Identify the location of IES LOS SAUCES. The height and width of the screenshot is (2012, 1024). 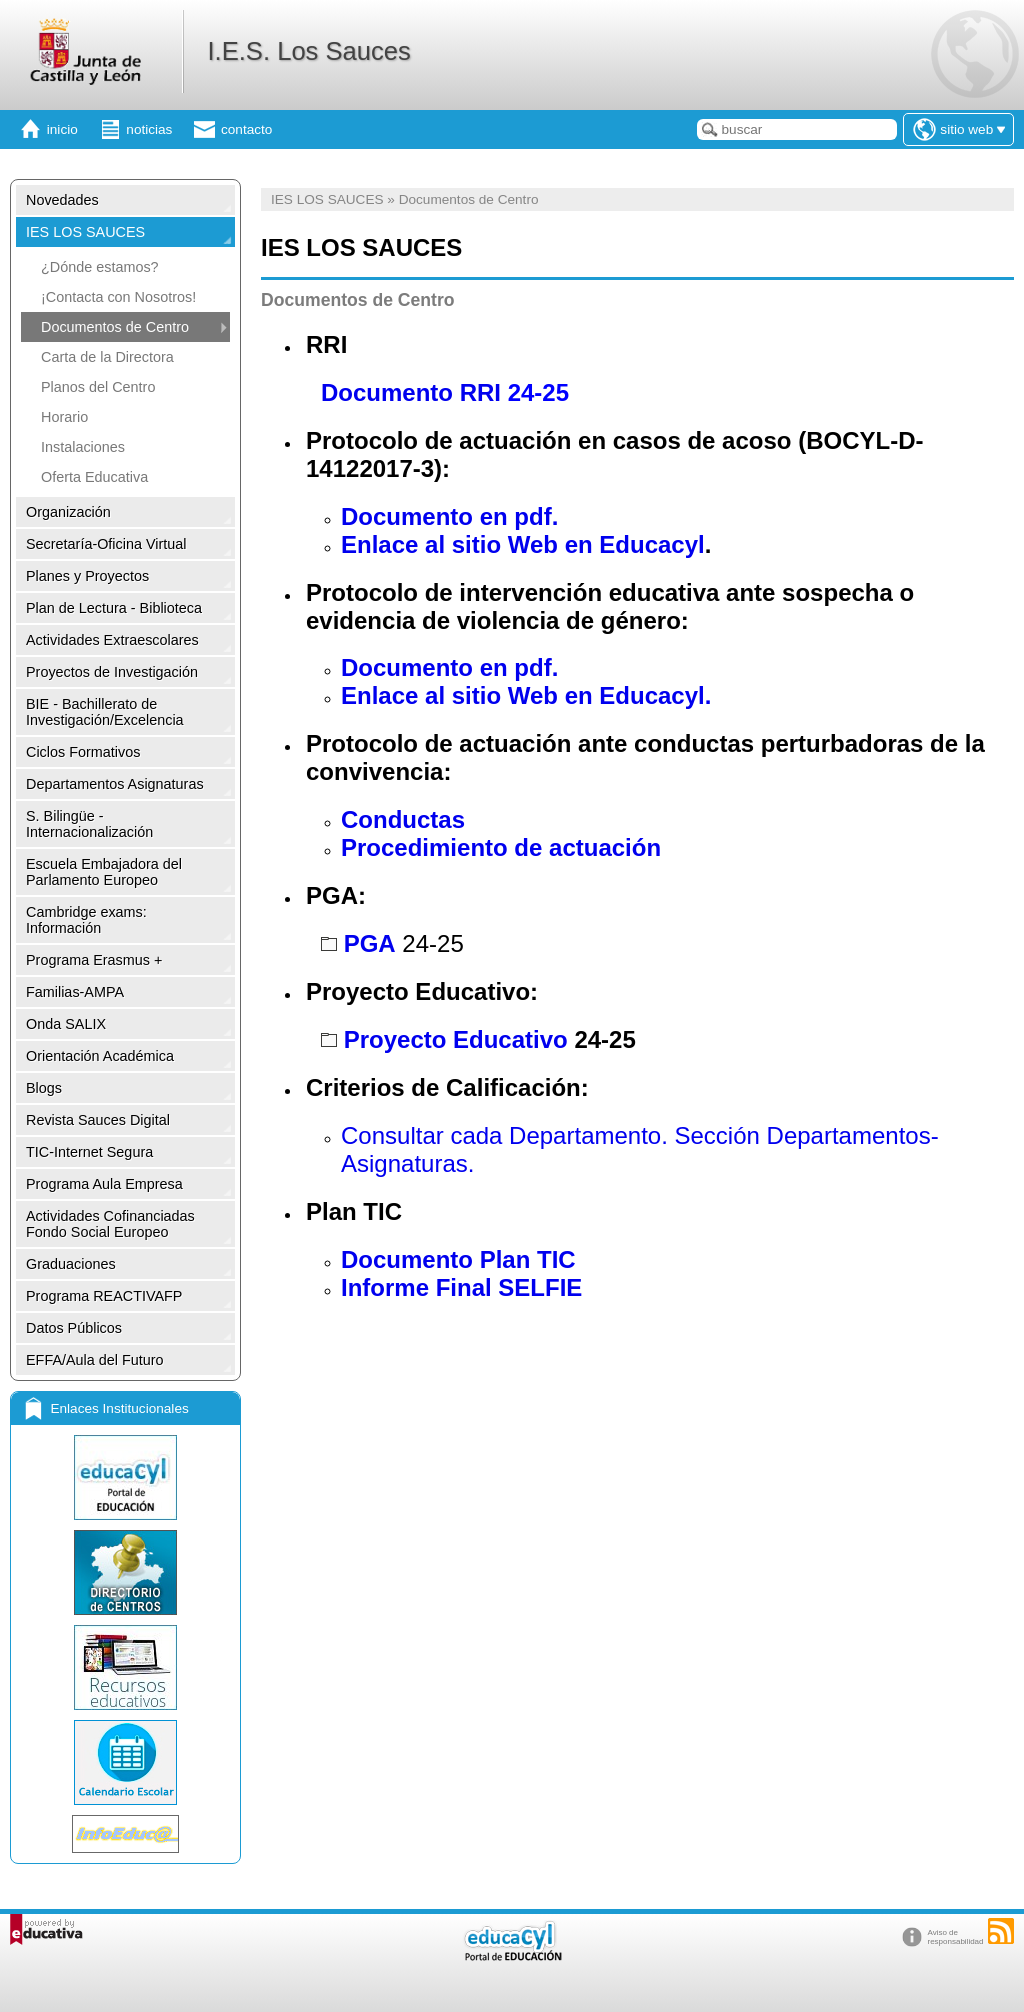
(85, 232).